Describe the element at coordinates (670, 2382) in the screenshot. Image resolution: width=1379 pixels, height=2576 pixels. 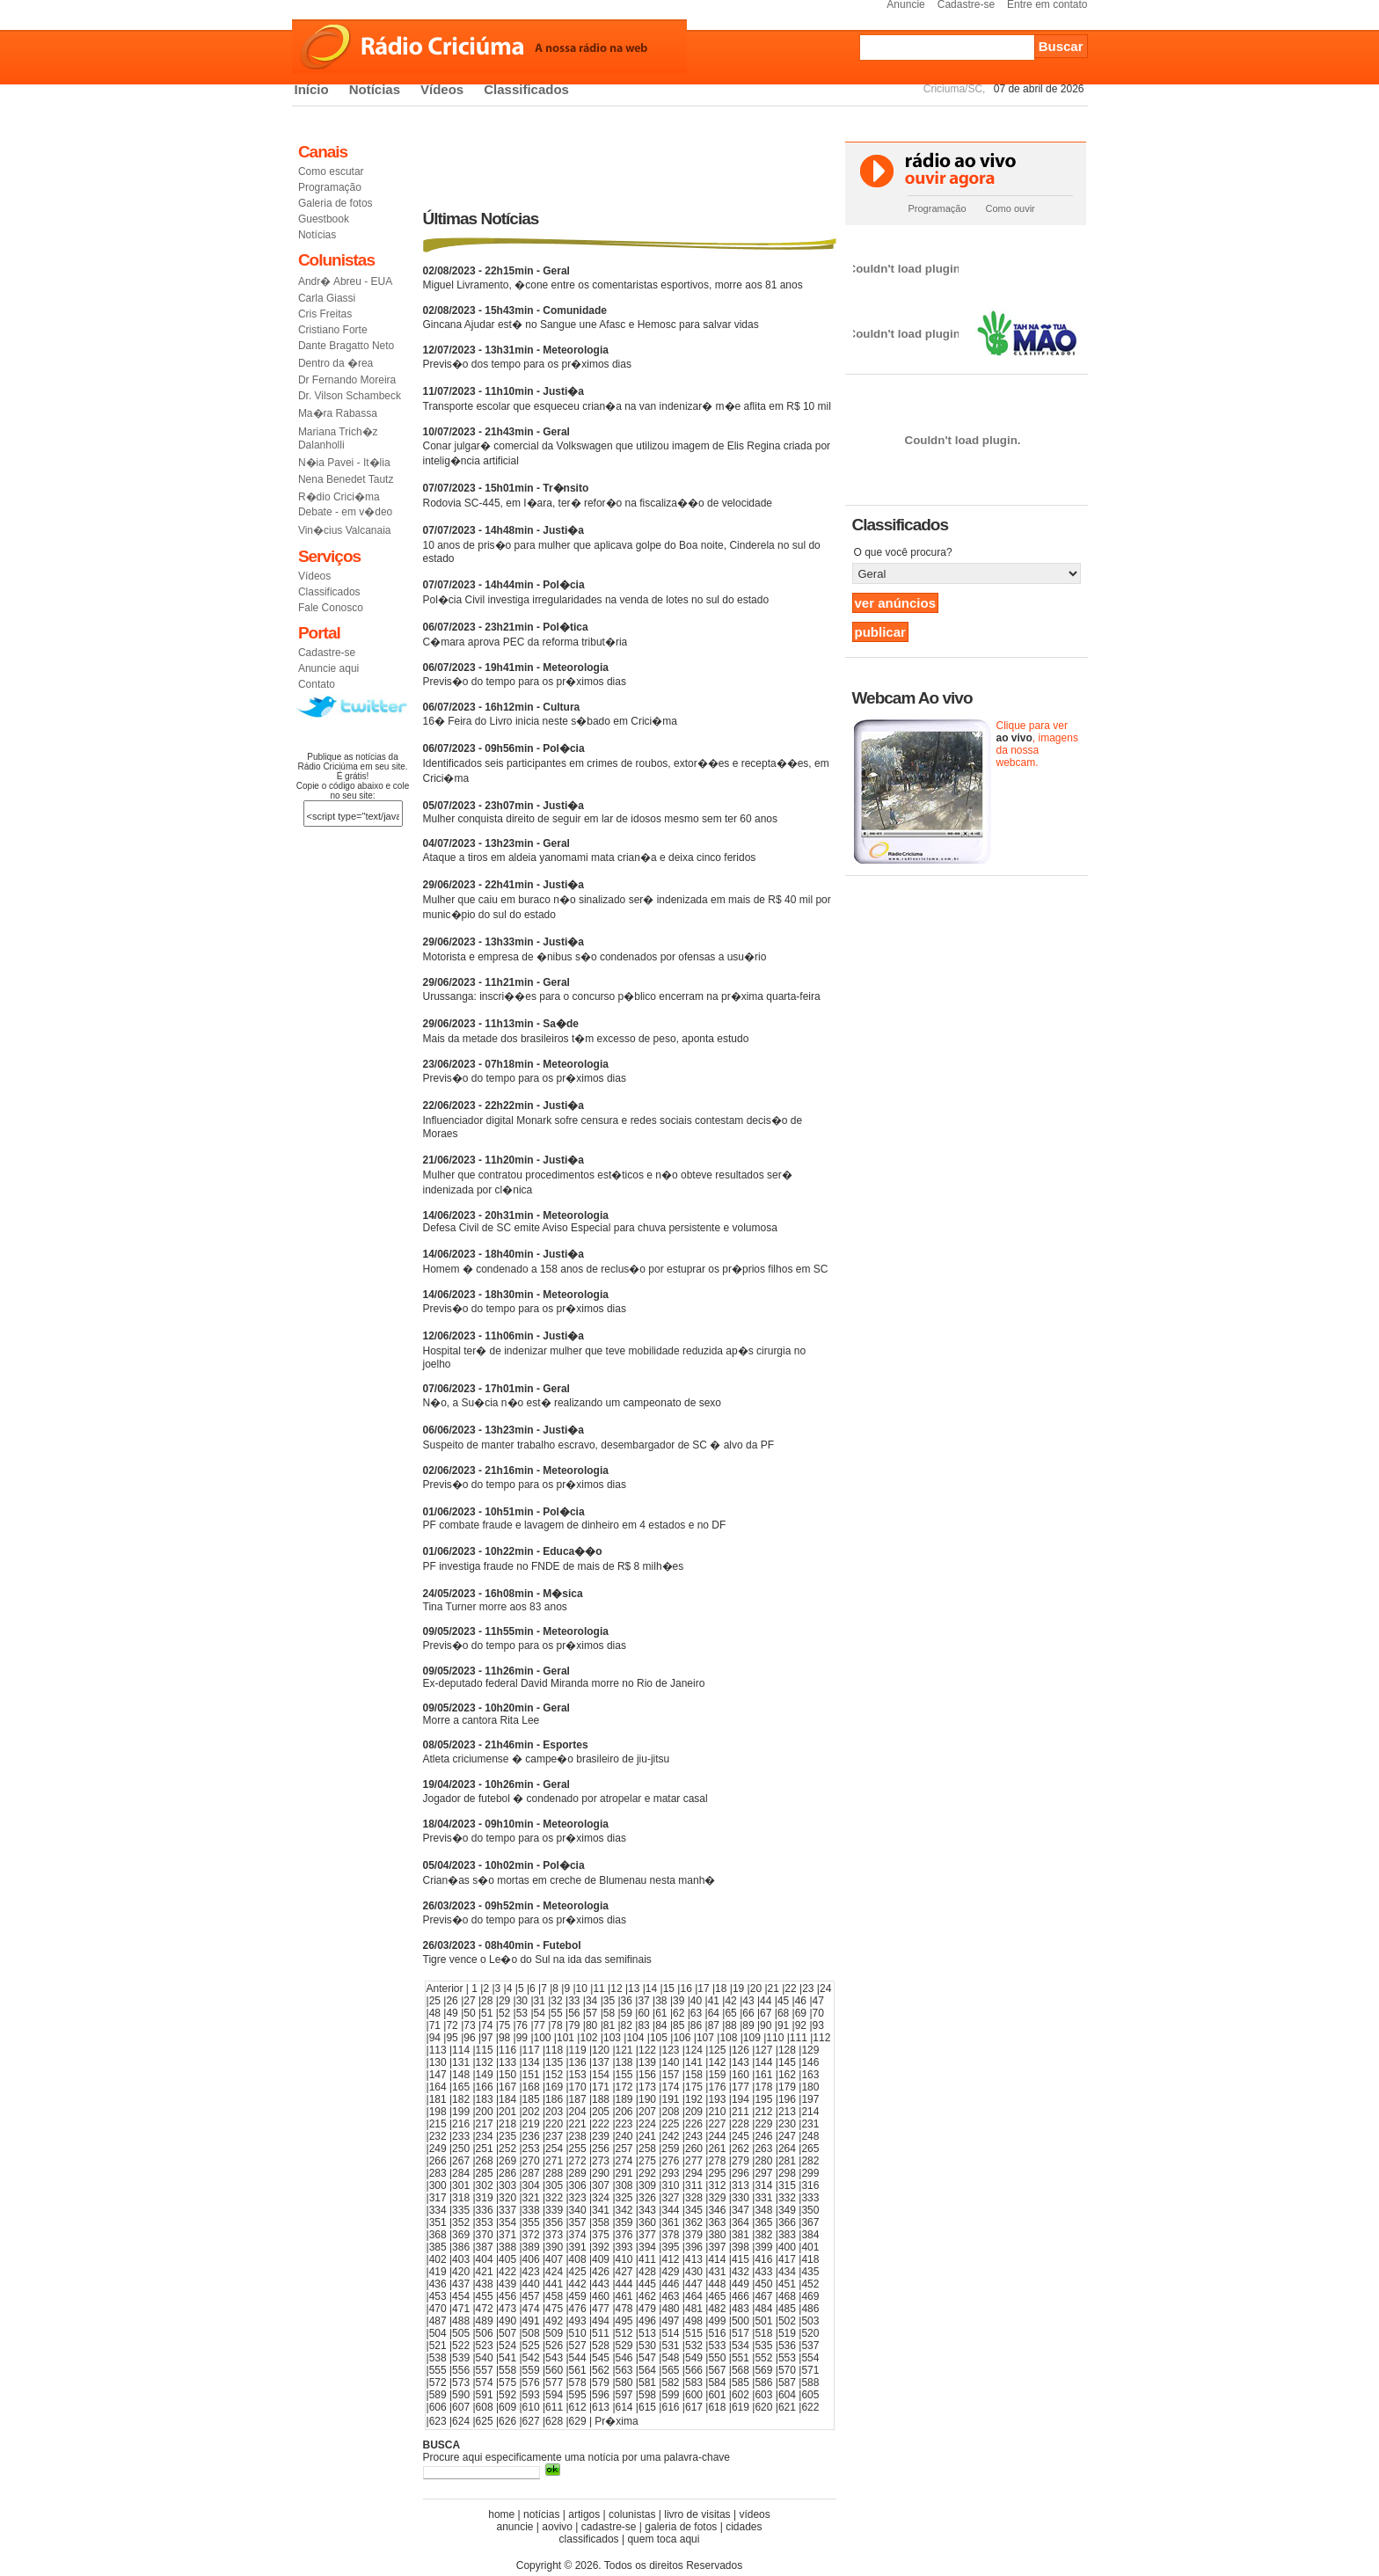
I see `582` at that location.